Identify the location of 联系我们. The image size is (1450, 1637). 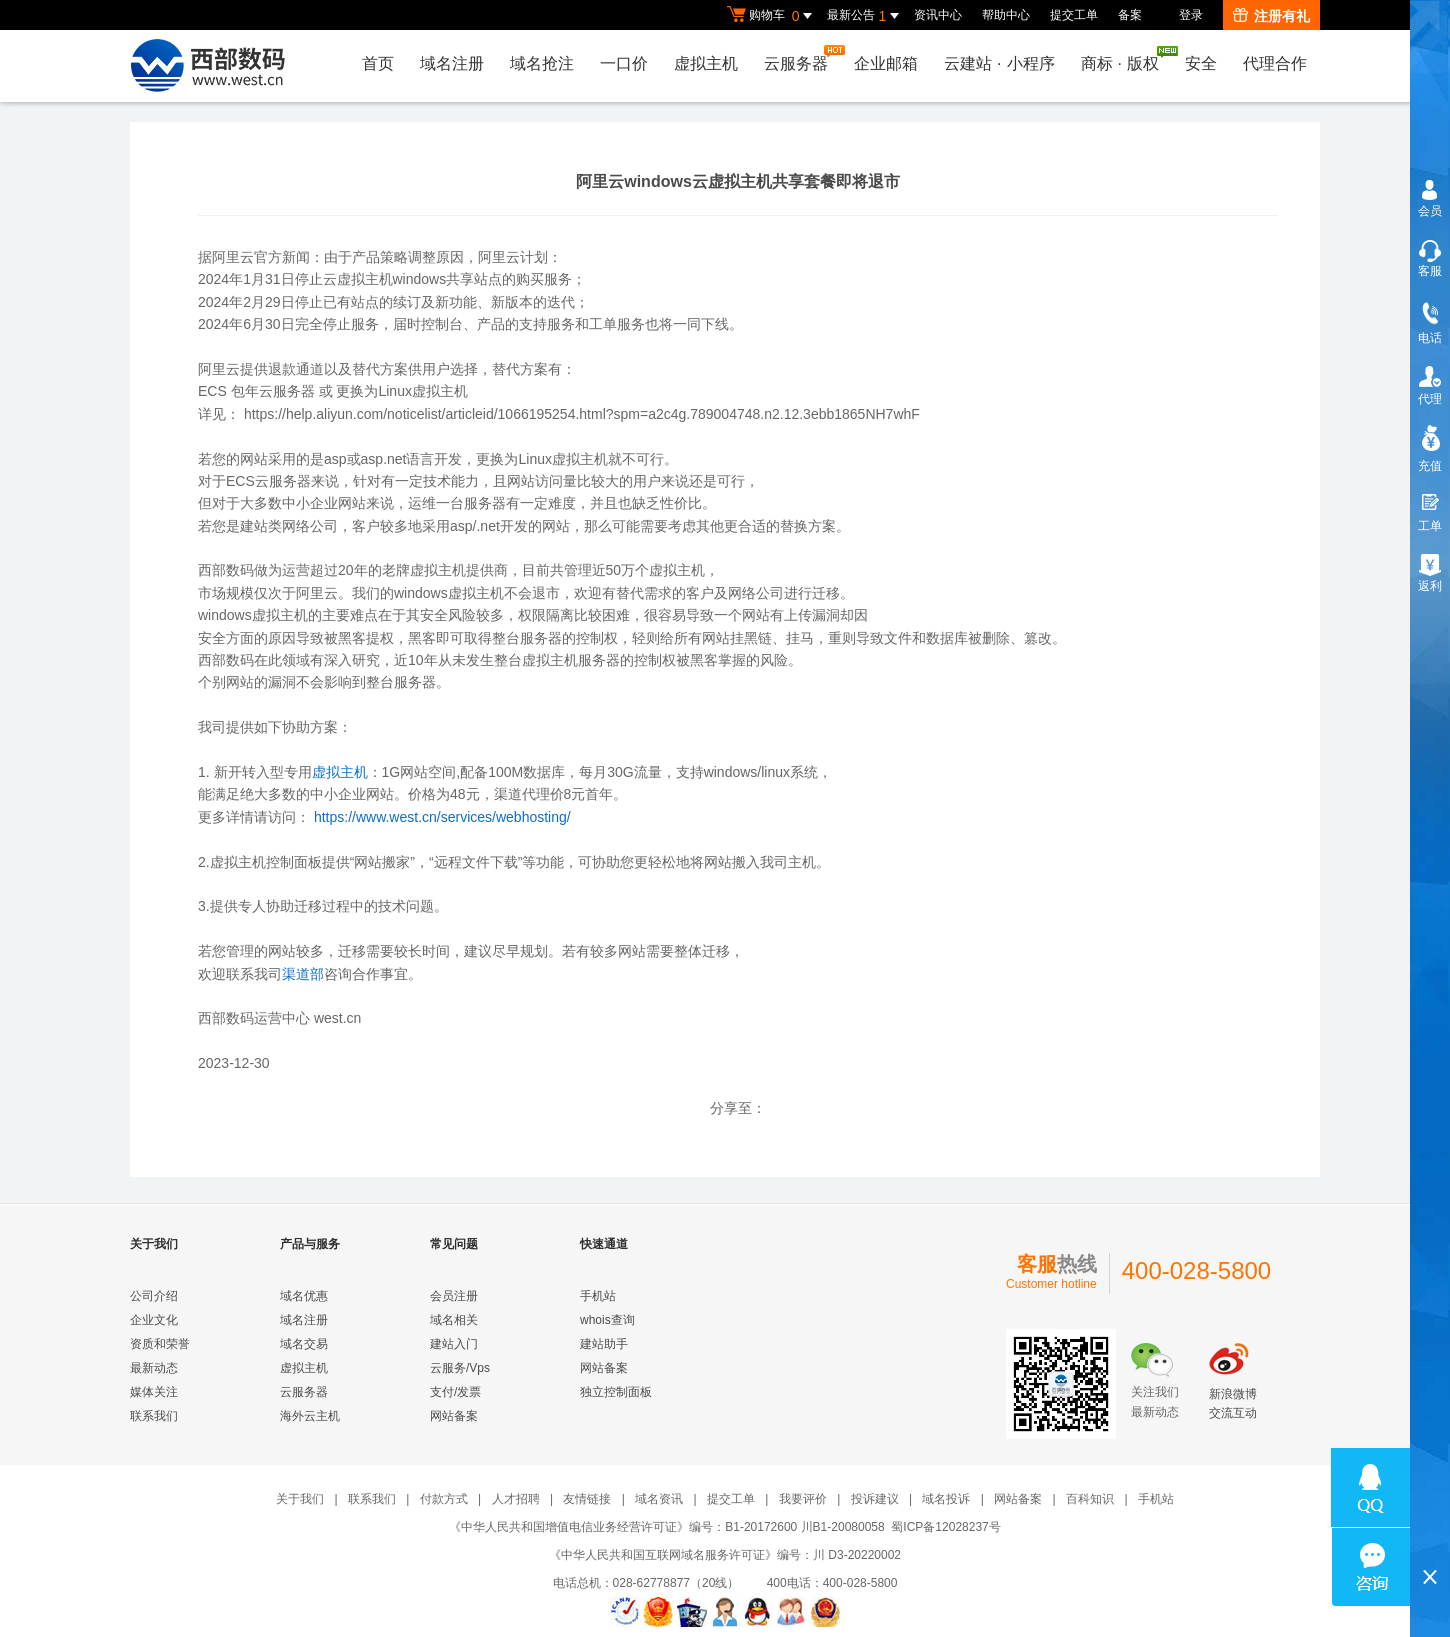
(154, 1416).